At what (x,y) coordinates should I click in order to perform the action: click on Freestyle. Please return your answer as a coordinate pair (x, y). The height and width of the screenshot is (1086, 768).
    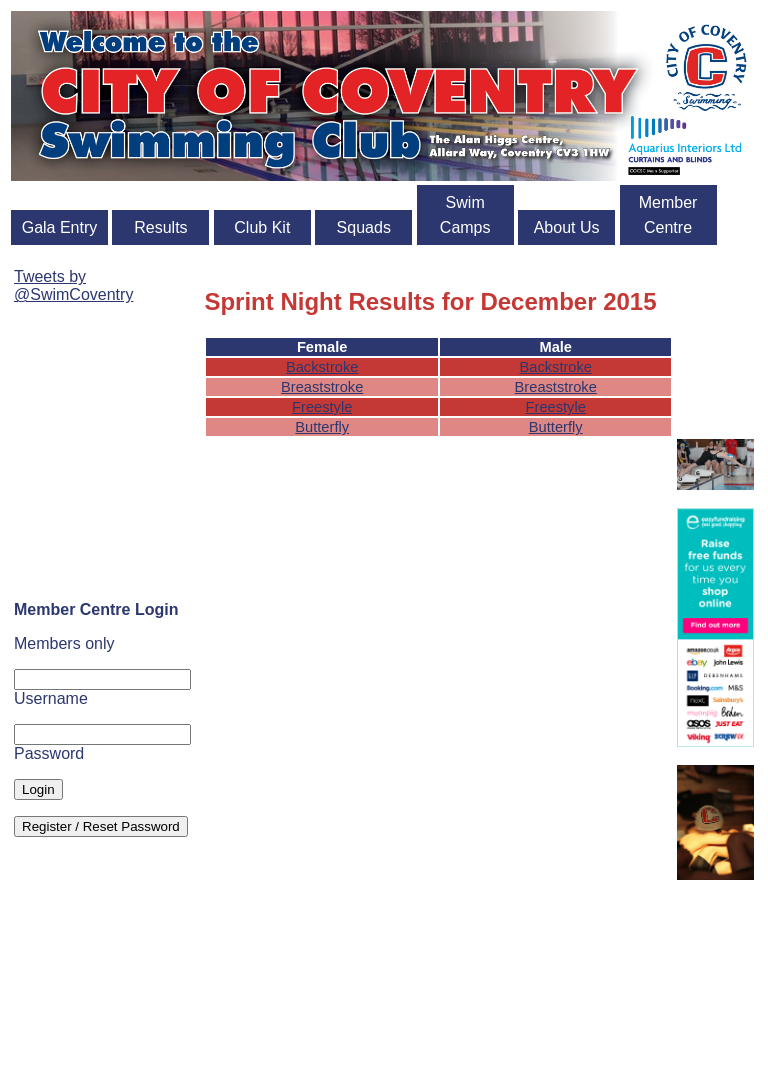
    Looking at the image, I should click on (322, 407).